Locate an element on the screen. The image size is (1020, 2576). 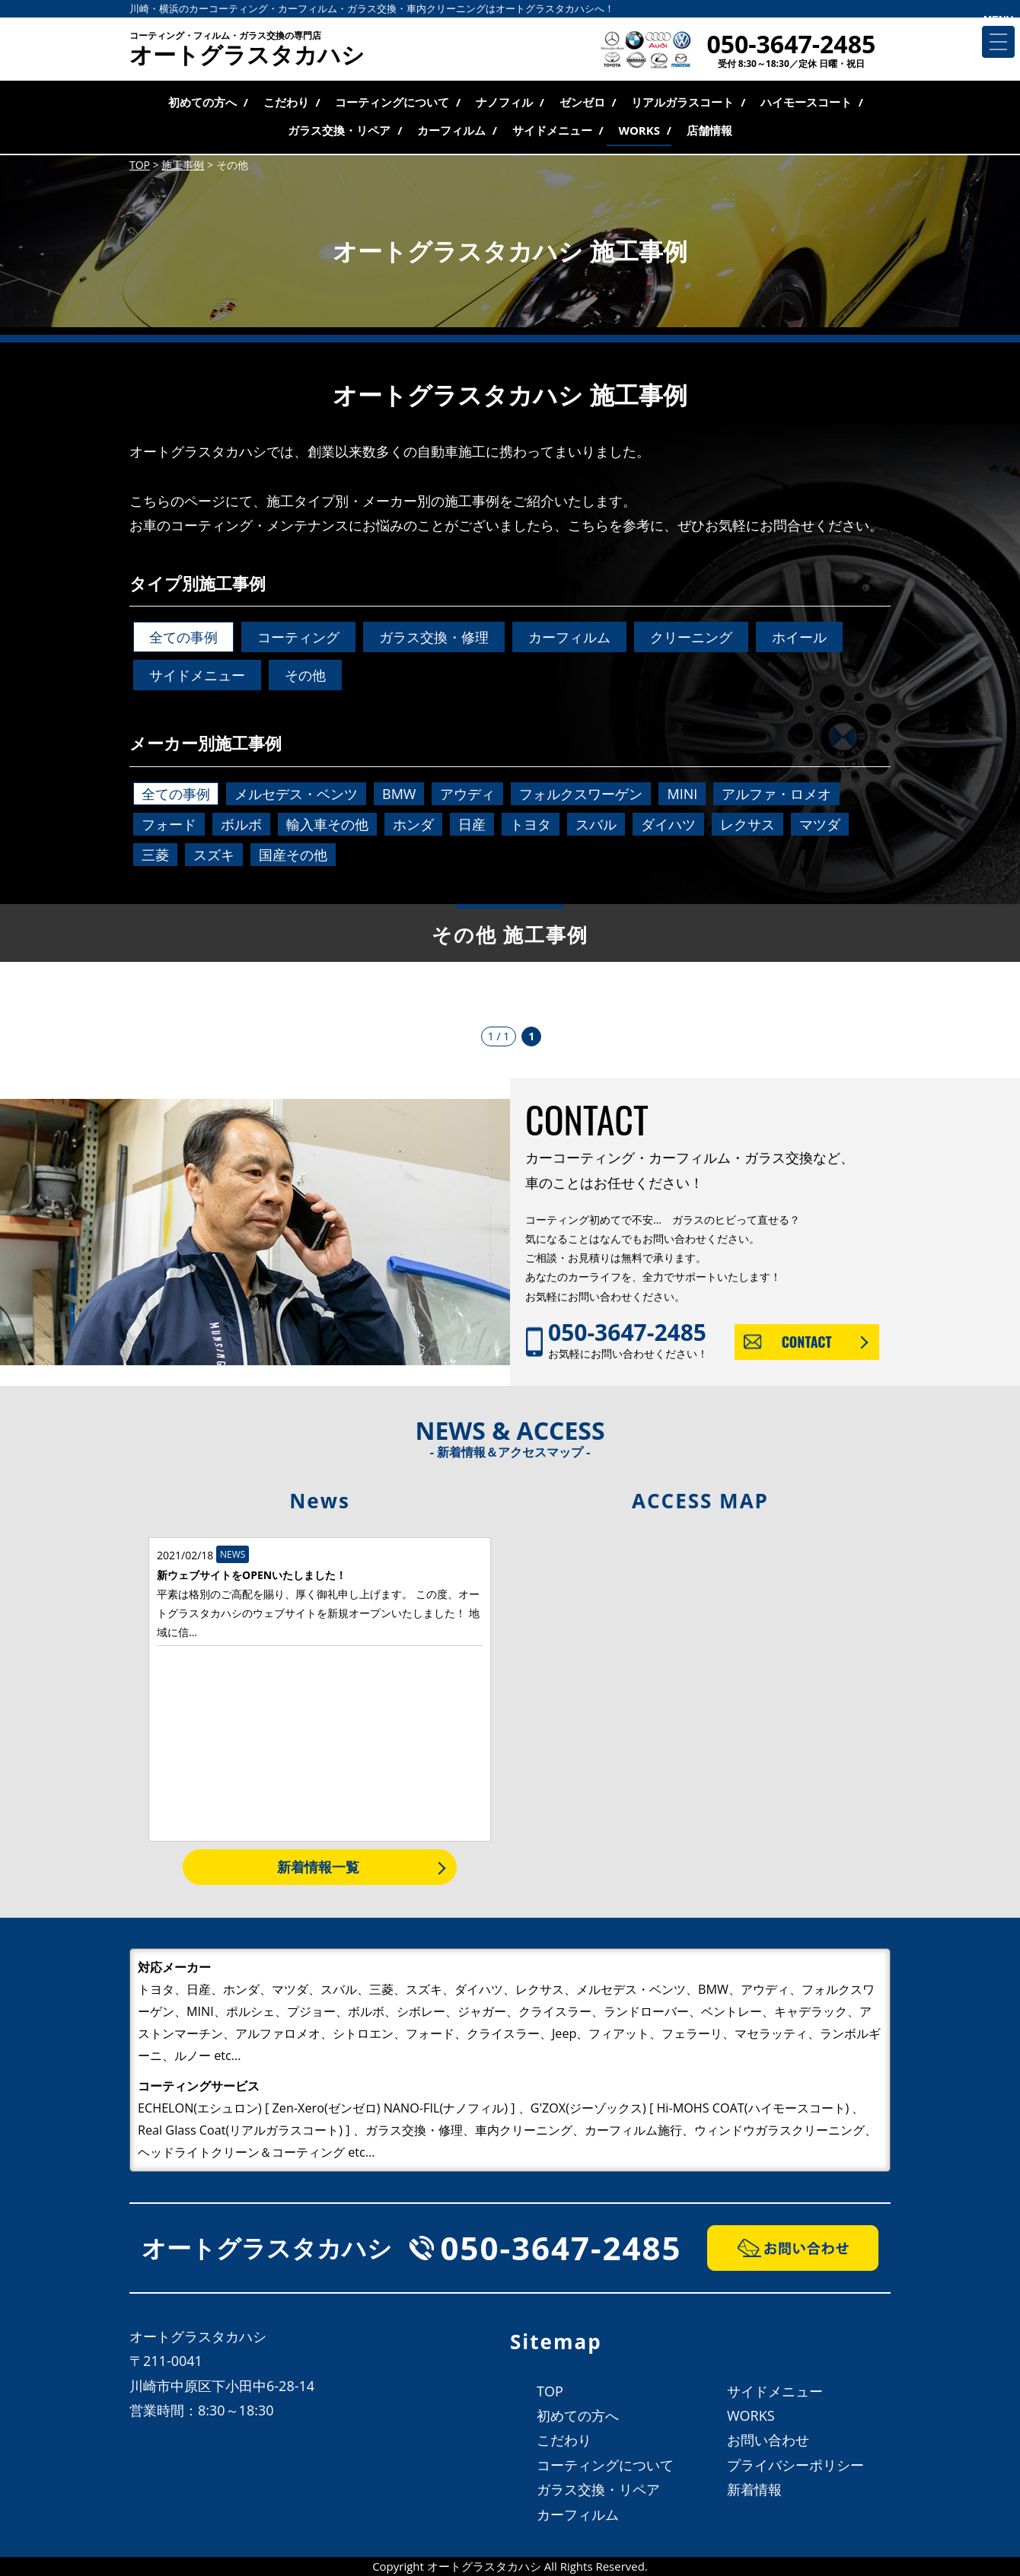
サイドメニュー is located at coordinates (552, 130).